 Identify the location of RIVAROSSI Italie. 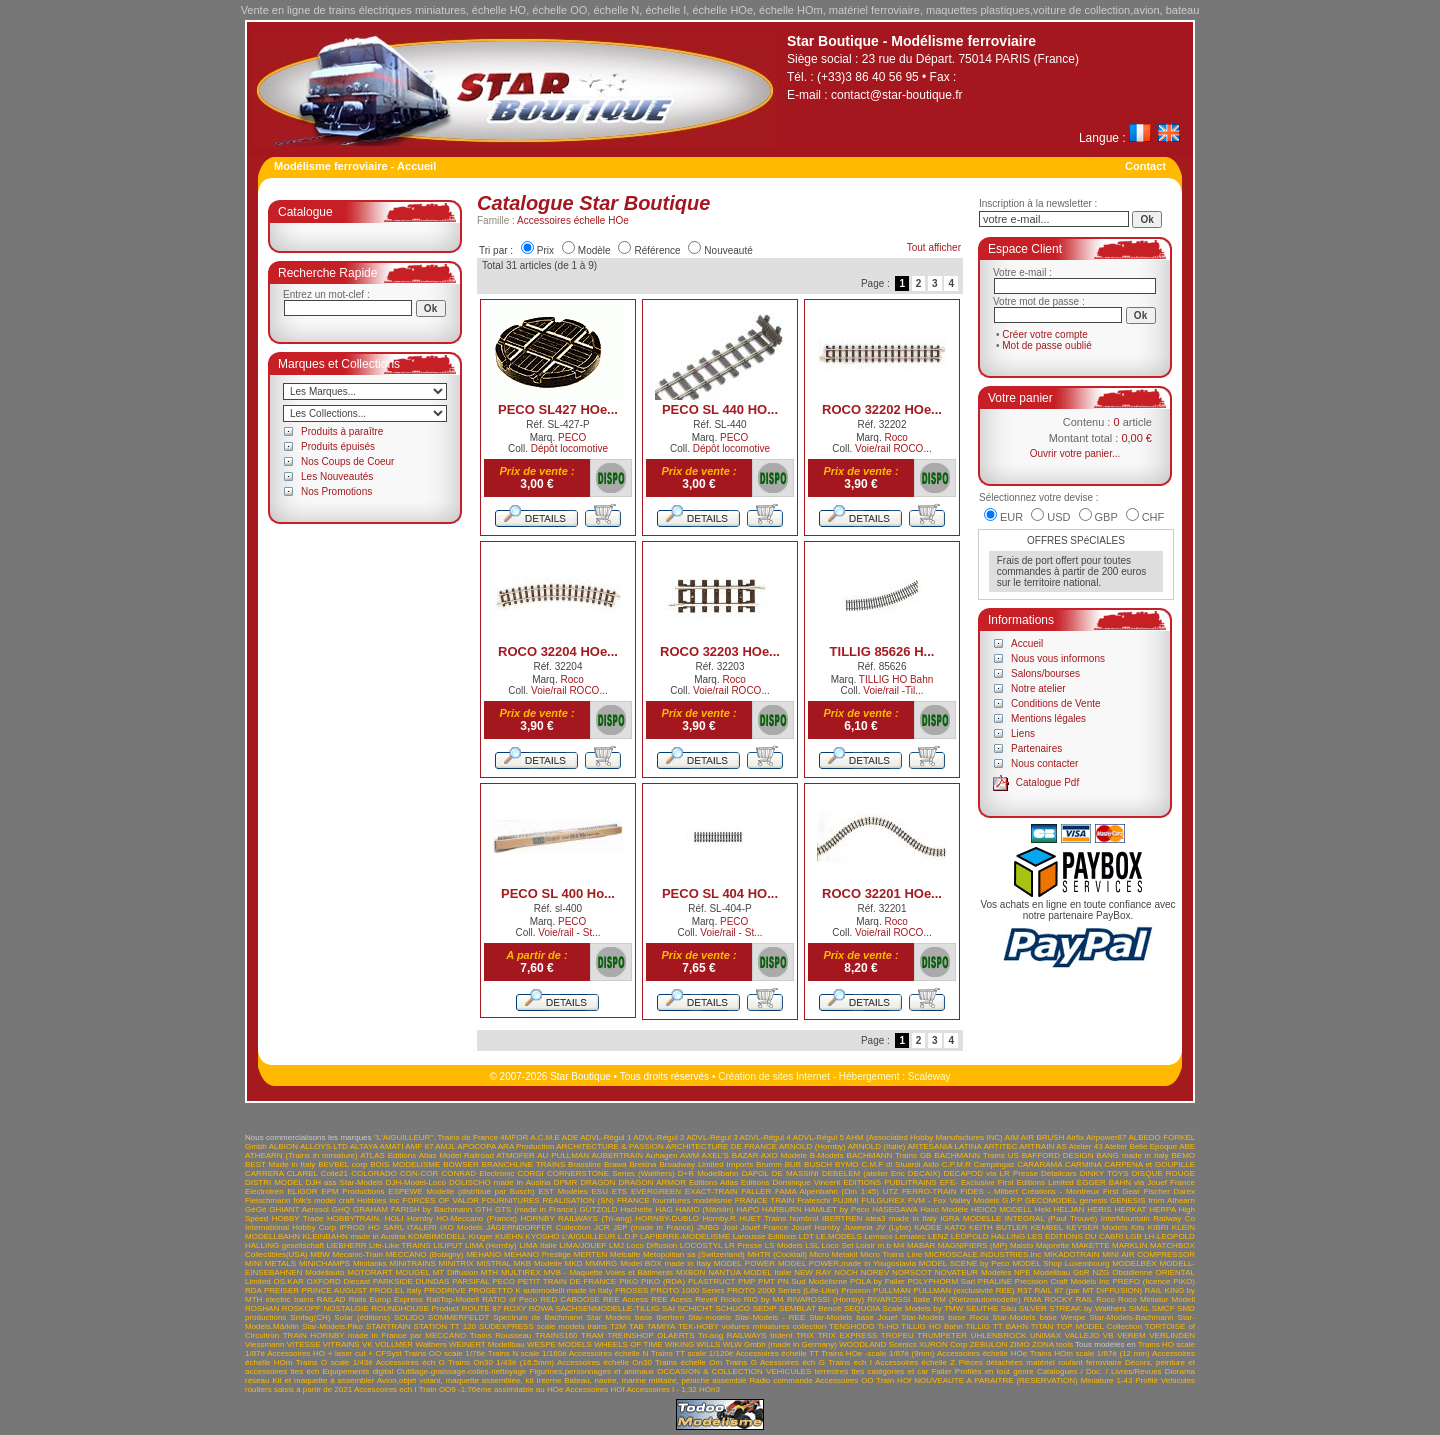
(898, 1299).